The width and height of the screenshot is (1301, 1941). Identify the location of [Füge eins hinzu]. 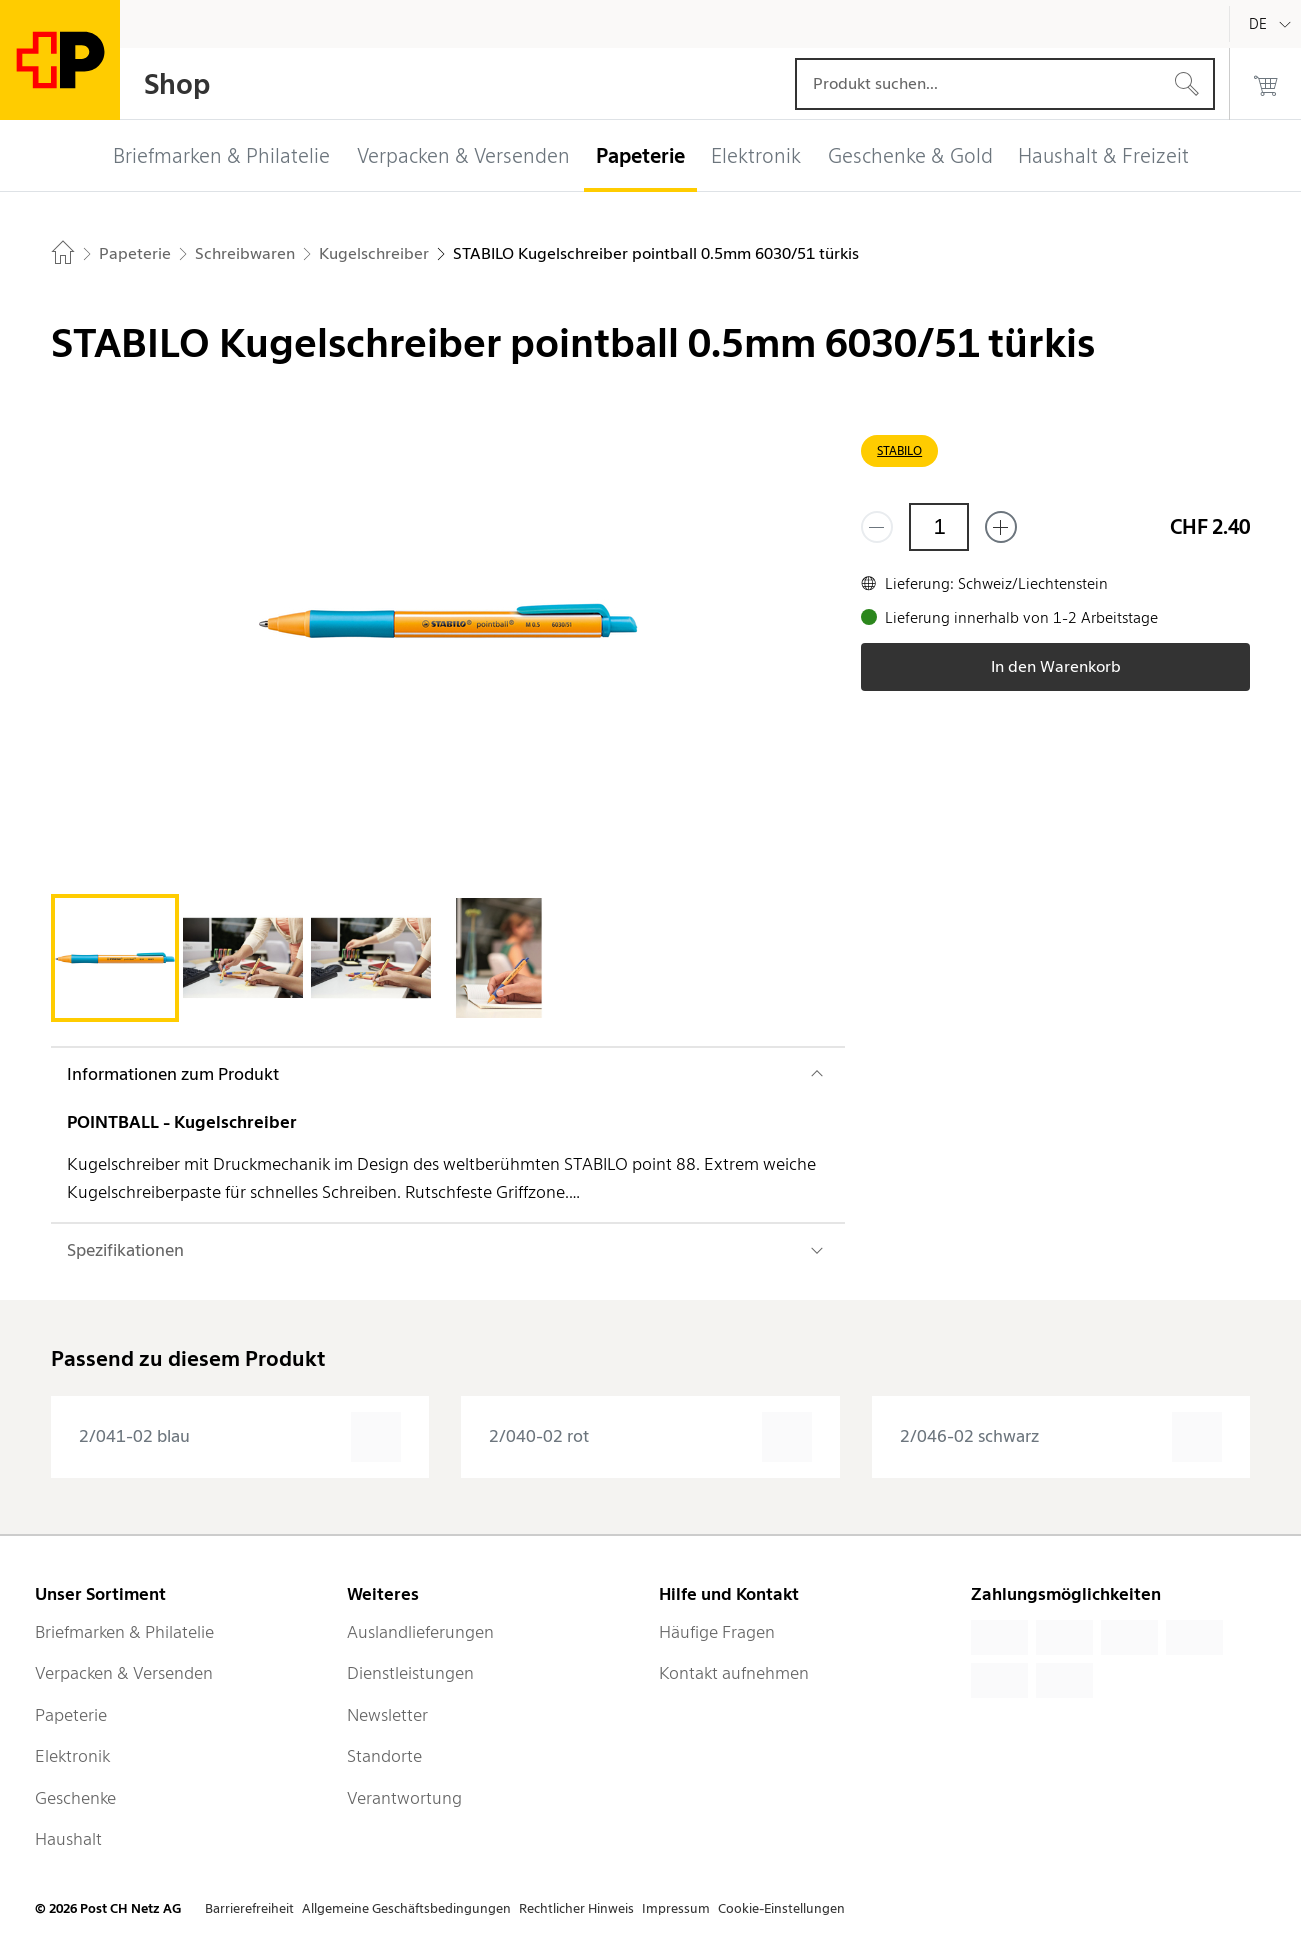
(1001, 527).